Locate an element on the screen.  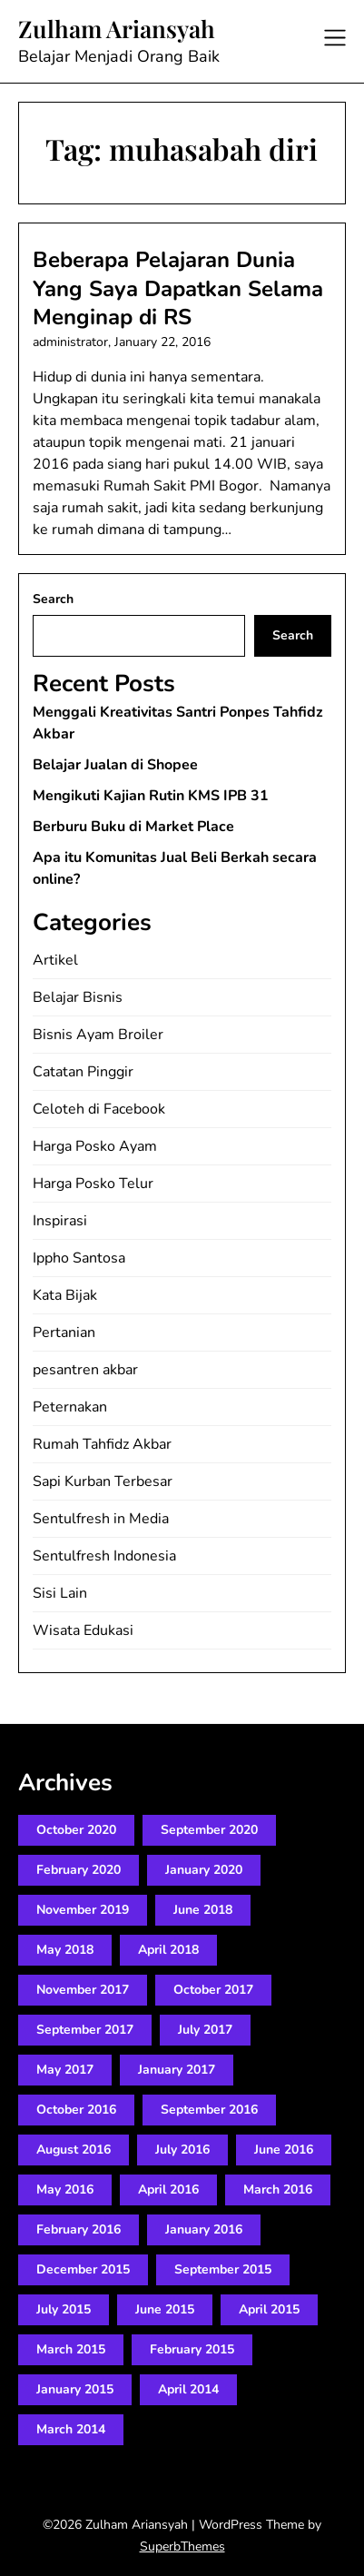
April 2015 is located at coordinates (269, 2309).